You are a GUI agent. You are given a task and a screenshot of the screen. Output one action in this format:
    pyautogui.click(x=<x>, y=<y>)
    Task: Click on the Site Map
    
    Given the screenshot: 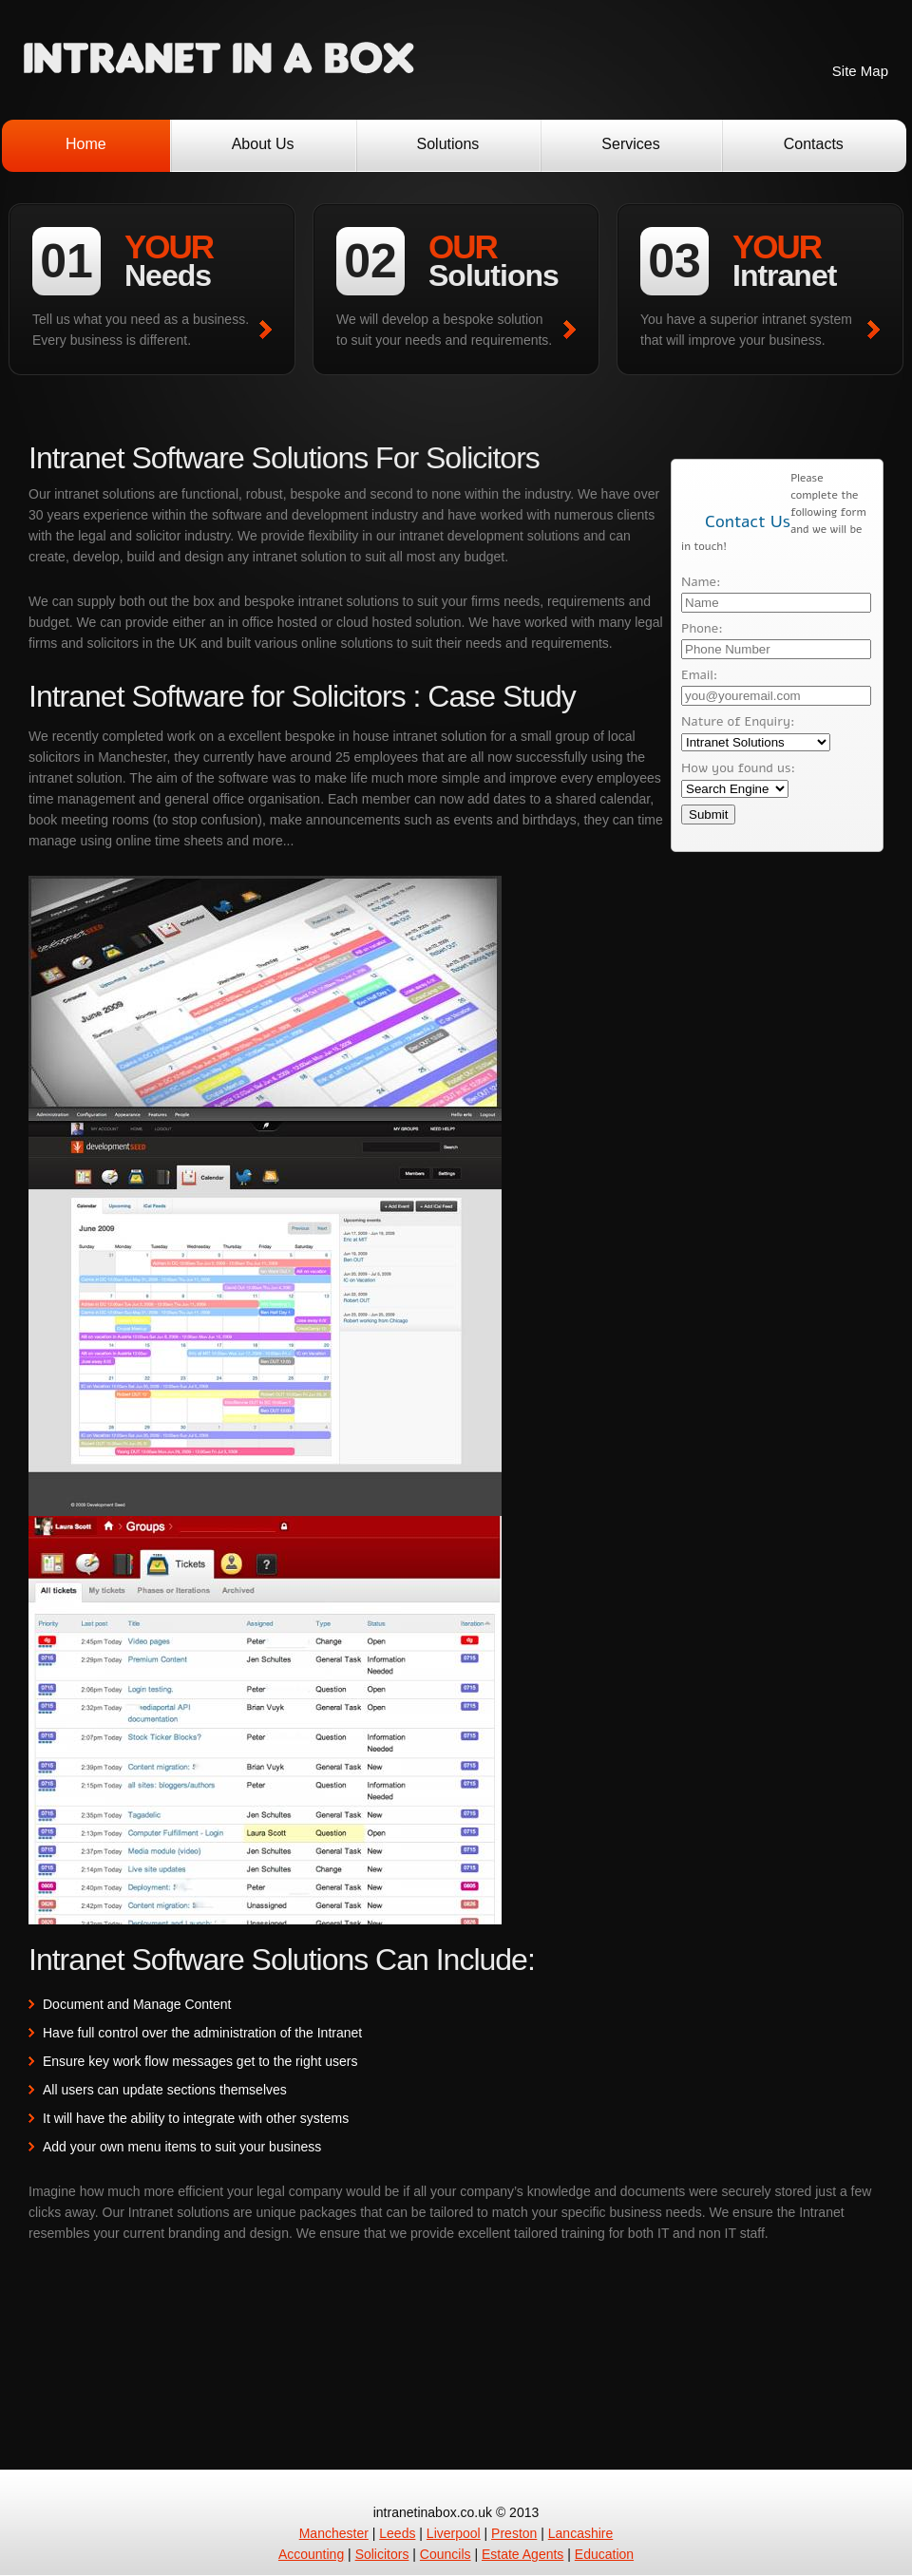 What is the action you would take?
    pyautogui.click(x=860, y=71)
    